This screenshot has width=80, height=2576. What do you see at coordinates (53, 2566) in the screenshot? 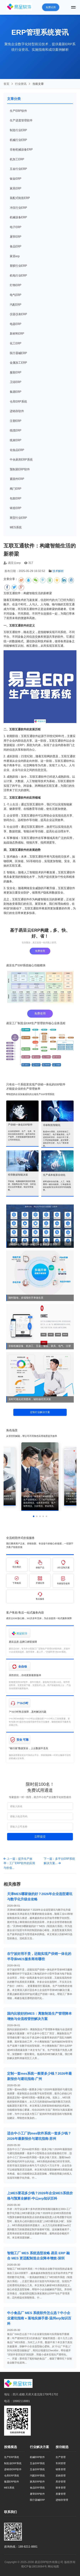
I see `网站地图` at bounding box center [53, 2566].